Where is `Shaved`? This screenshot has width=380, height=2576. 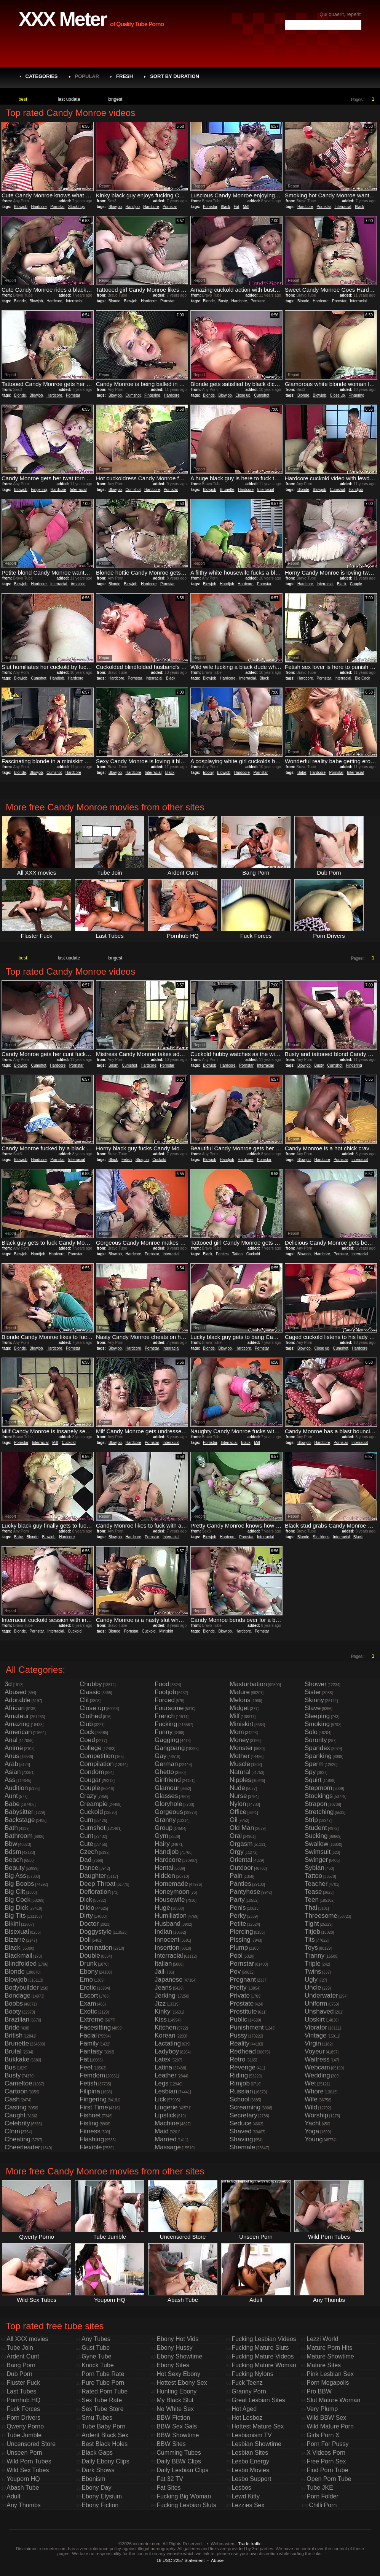 Shaved is located at coordinates (241, 2131).